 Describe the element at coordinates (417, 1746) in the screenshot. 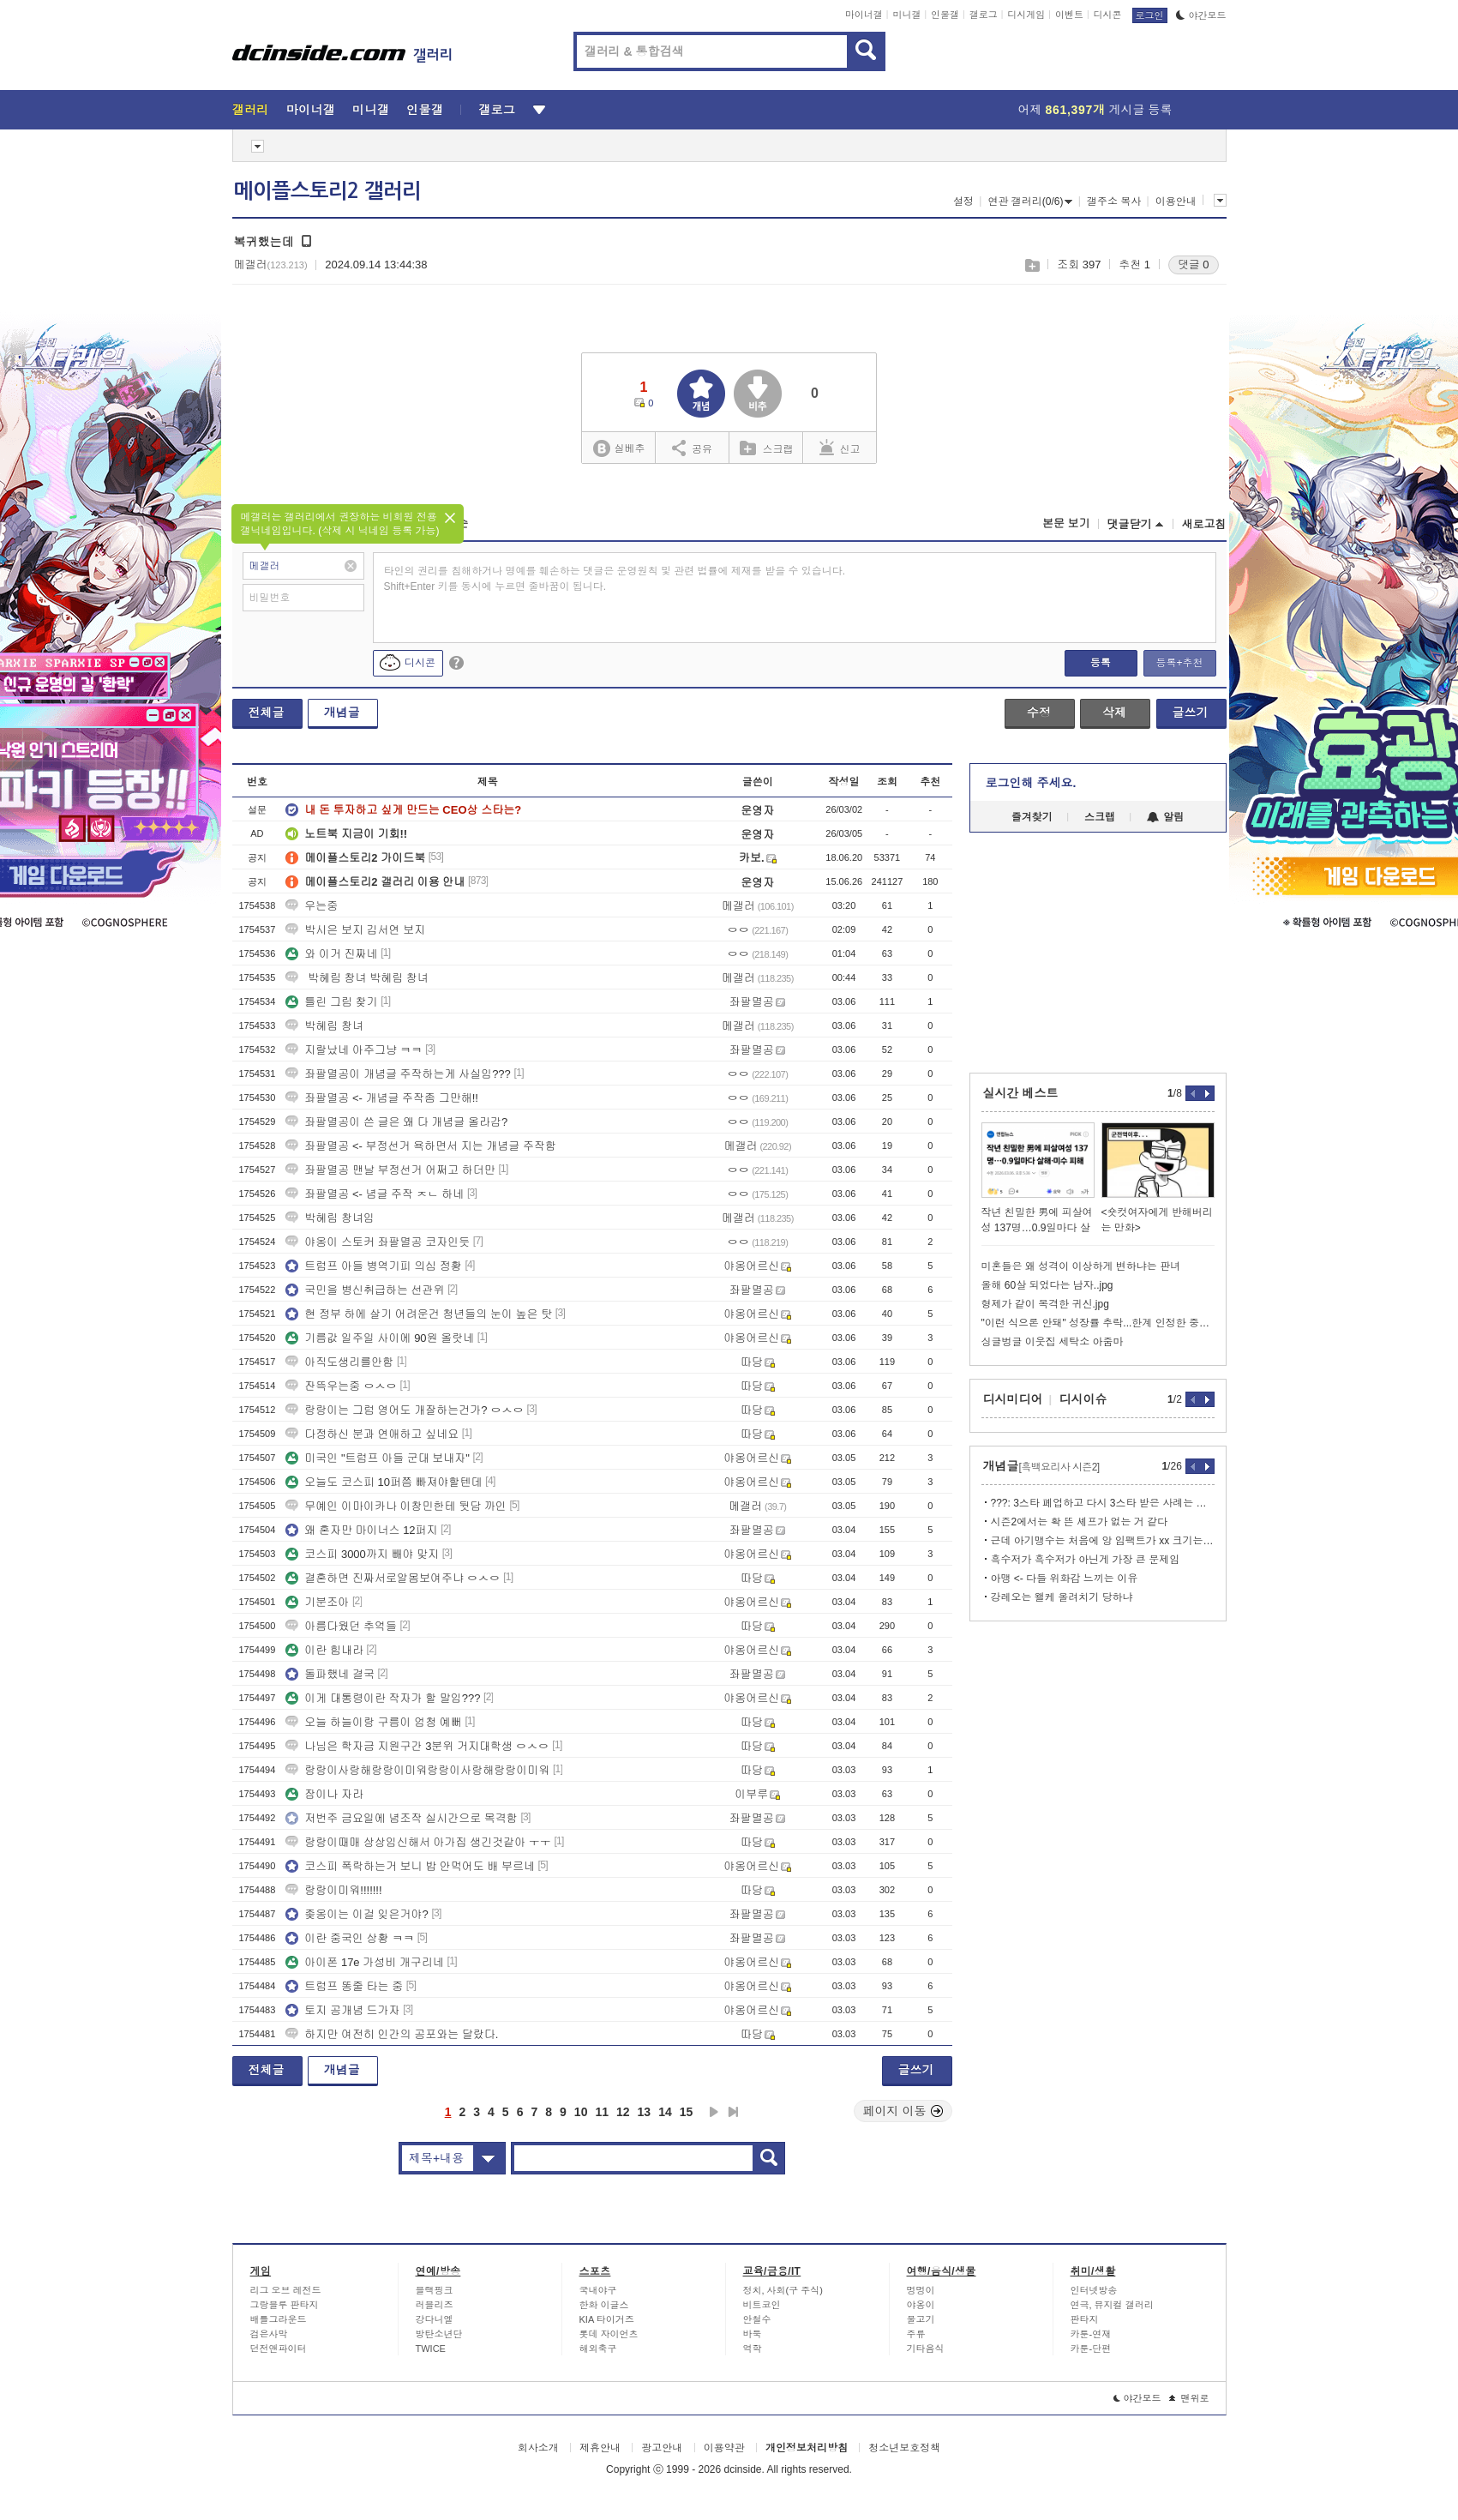

I see `나님은 학자금 지원구간 3분위 거지대학생 ㅇㅅㅇ` at that location.